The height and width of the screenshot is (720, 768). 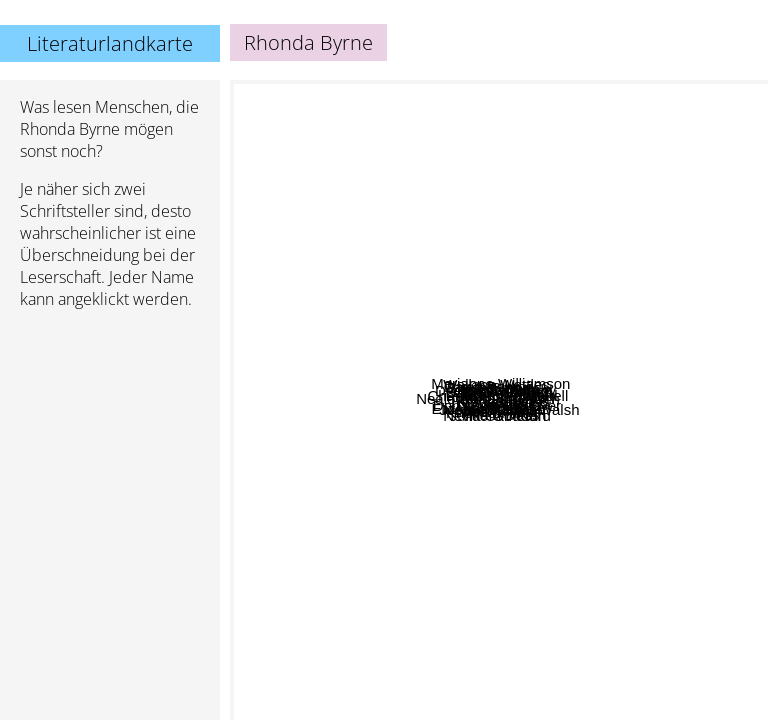 What do you see at coordinates (630, 442) in the screenshot?
I see `Joe Vitale` at bounding box center [630, 442].